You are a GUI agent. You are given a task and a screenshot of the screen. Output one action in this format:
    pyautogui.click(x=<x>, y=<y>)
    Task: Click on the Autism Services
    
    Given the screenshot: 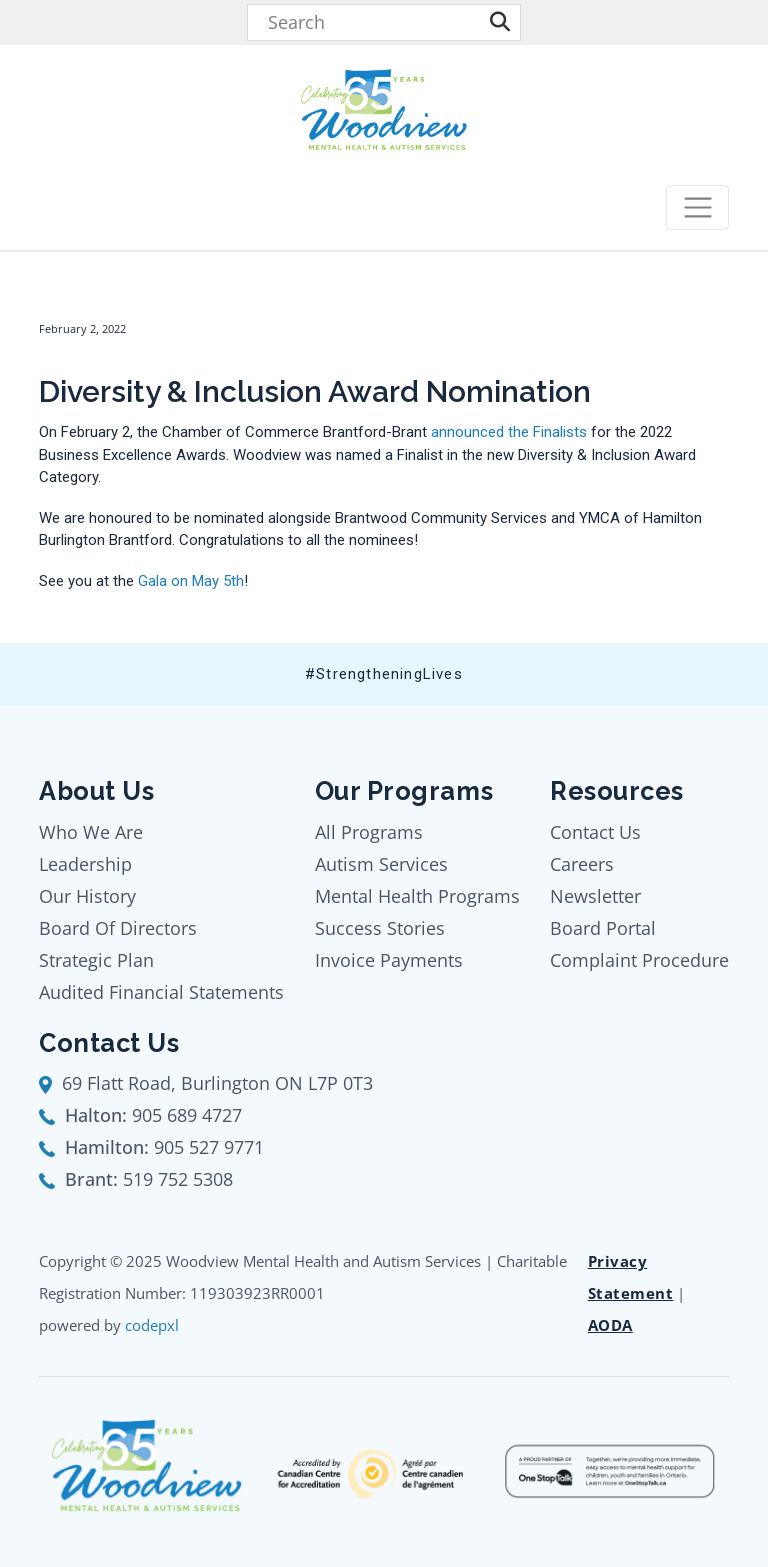 What is the action you would take?
    pyautogui.click(x=381, y=864)
    